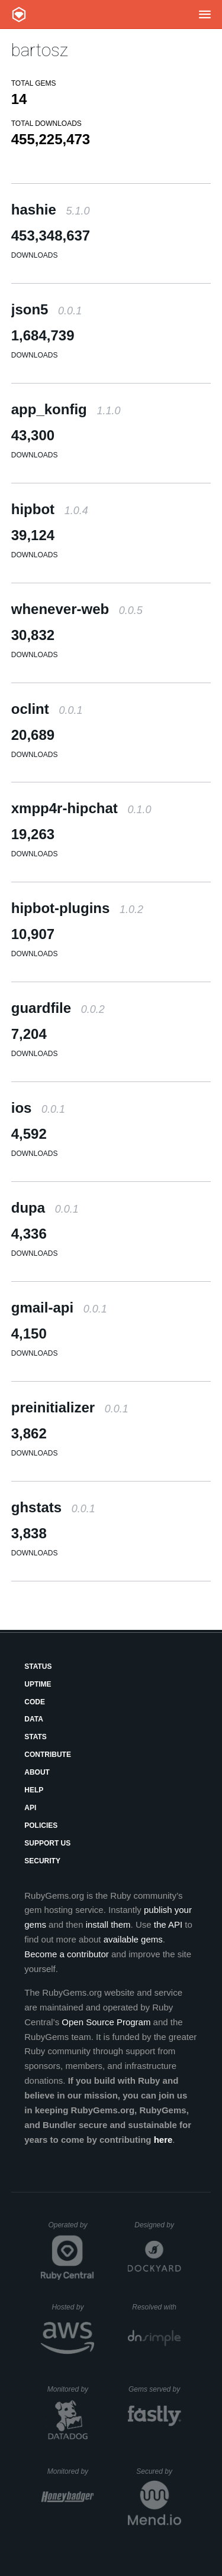 The height and width of the screenshot is (2576, 222). I want to click on ios, so click(38, 1108).